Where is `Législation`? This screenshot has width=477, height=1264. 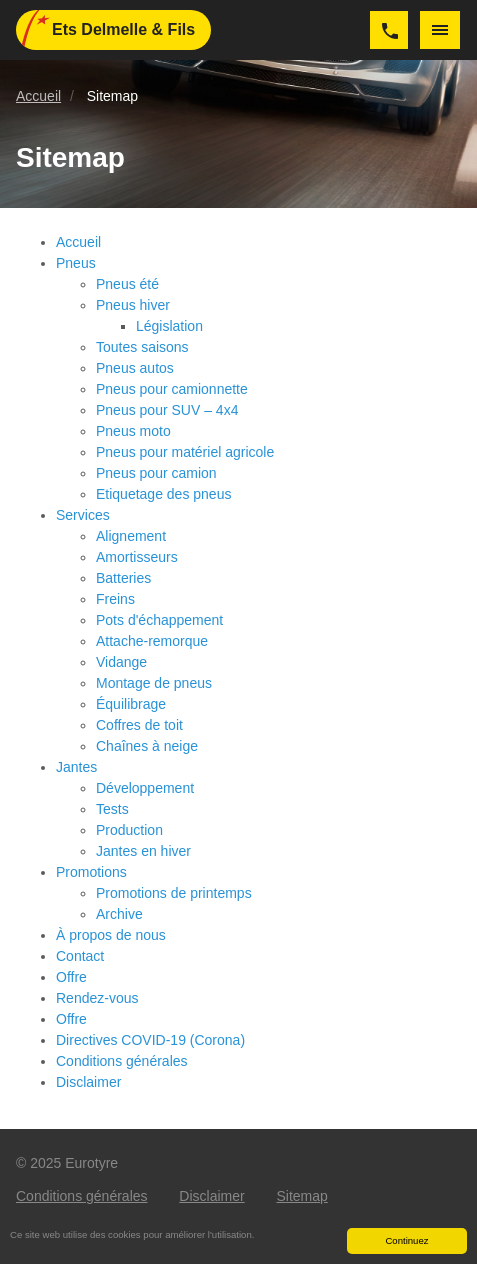 Législation is located at coordinates (169, 326).